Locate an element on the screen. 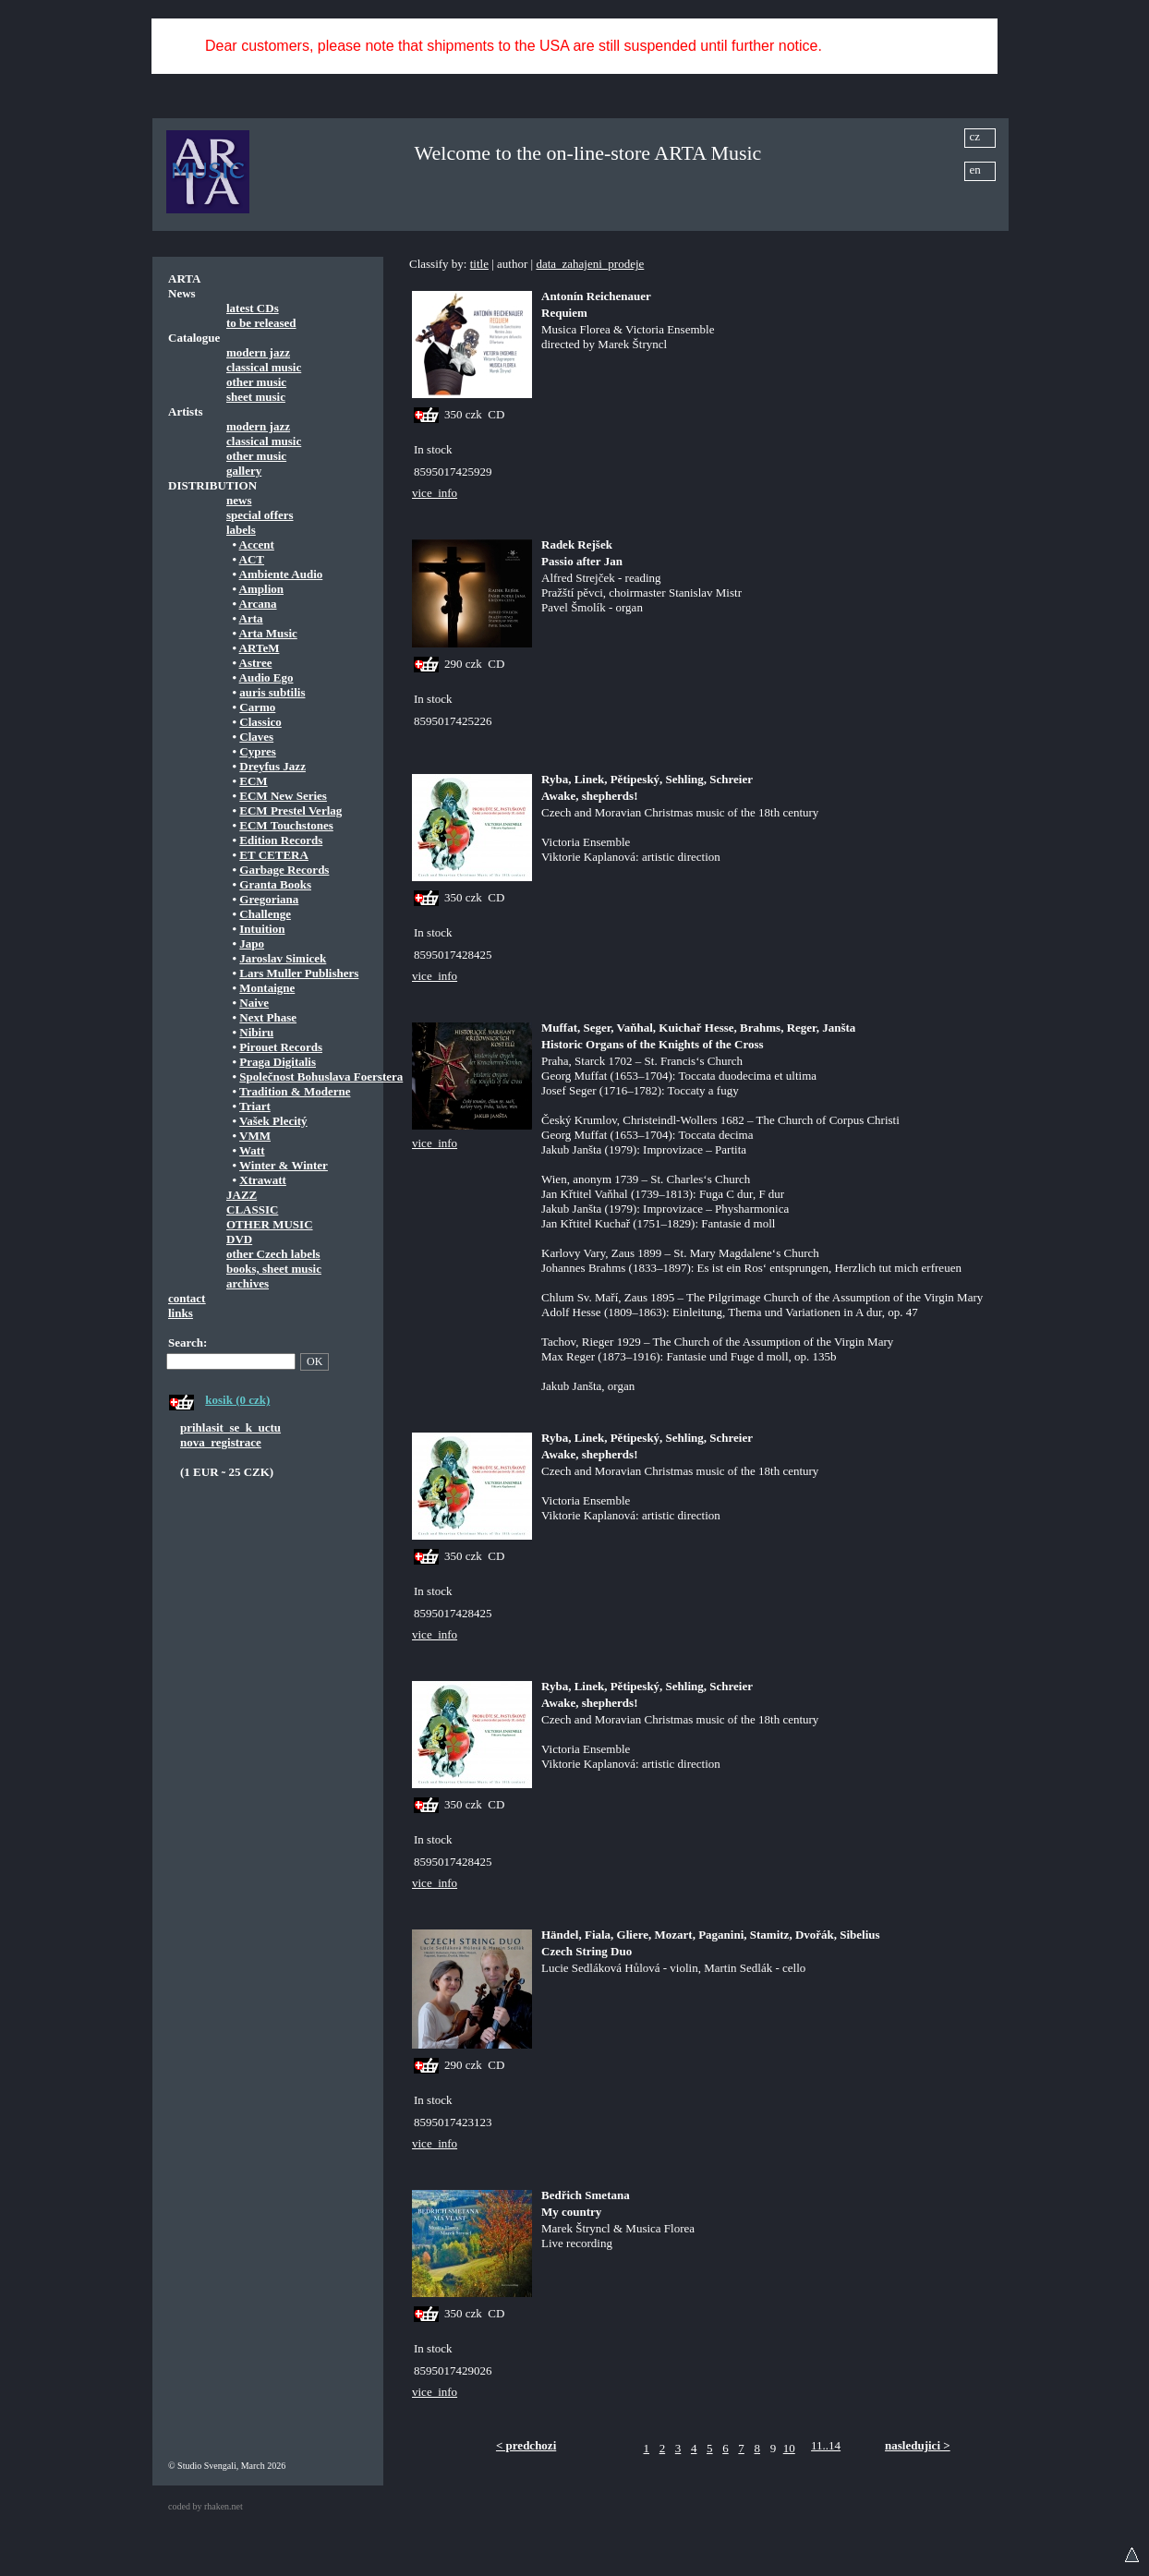 This screenshot has width=1149, height=2576. kosik (0 czk) is located at coordinates (237, 1400).